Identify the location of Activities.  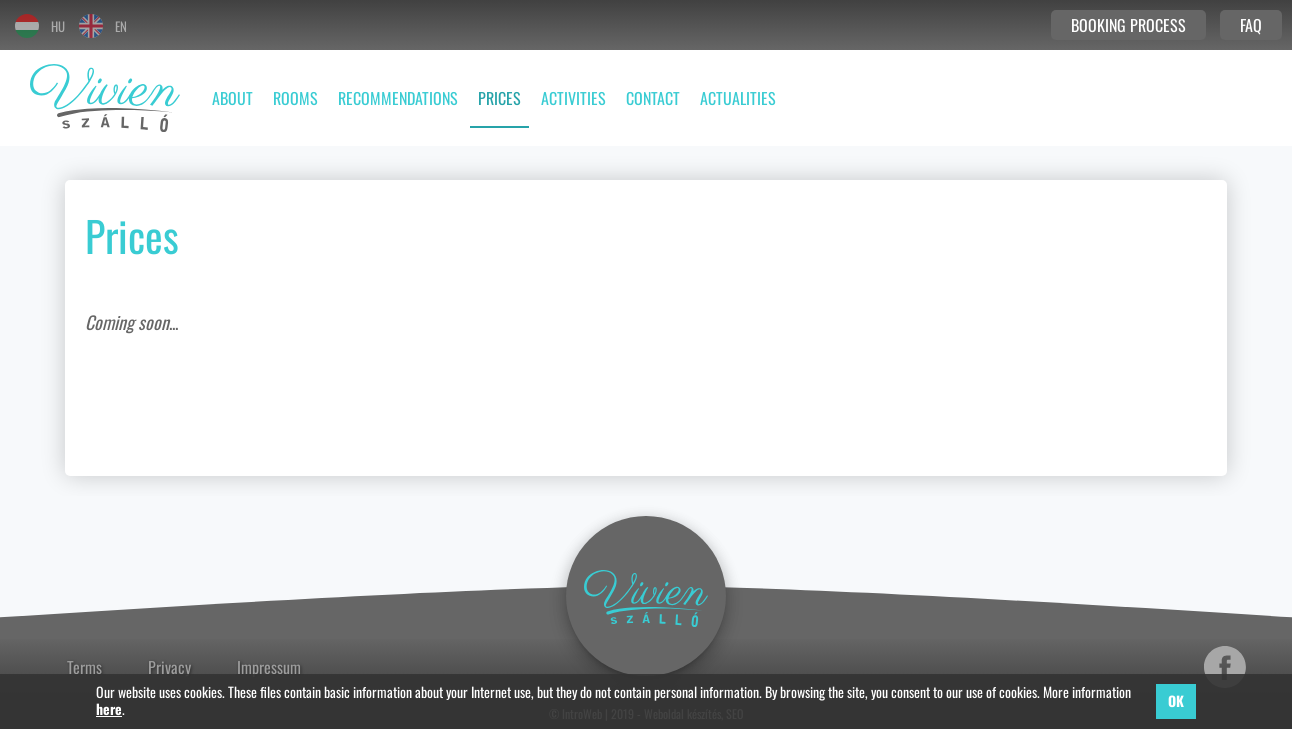
(573, 98).